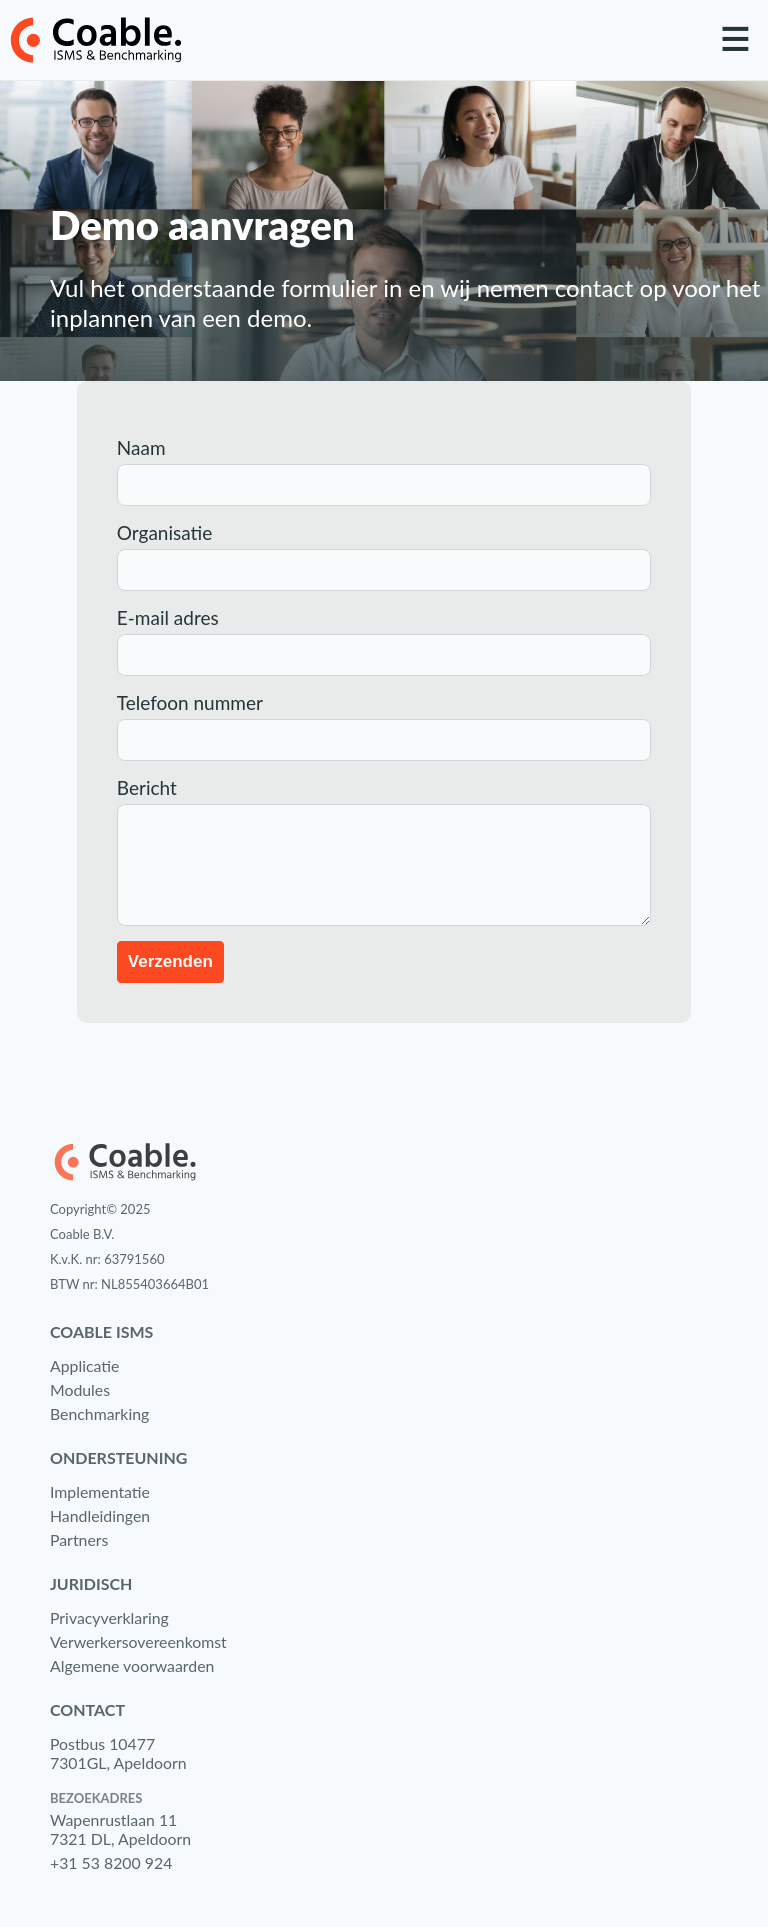 Image resolution: width=768 pixels, height=1927 pixels. Describe the element at coordinates (190, 702) in the screenshot. I see `Telefoon nummer` at that location.